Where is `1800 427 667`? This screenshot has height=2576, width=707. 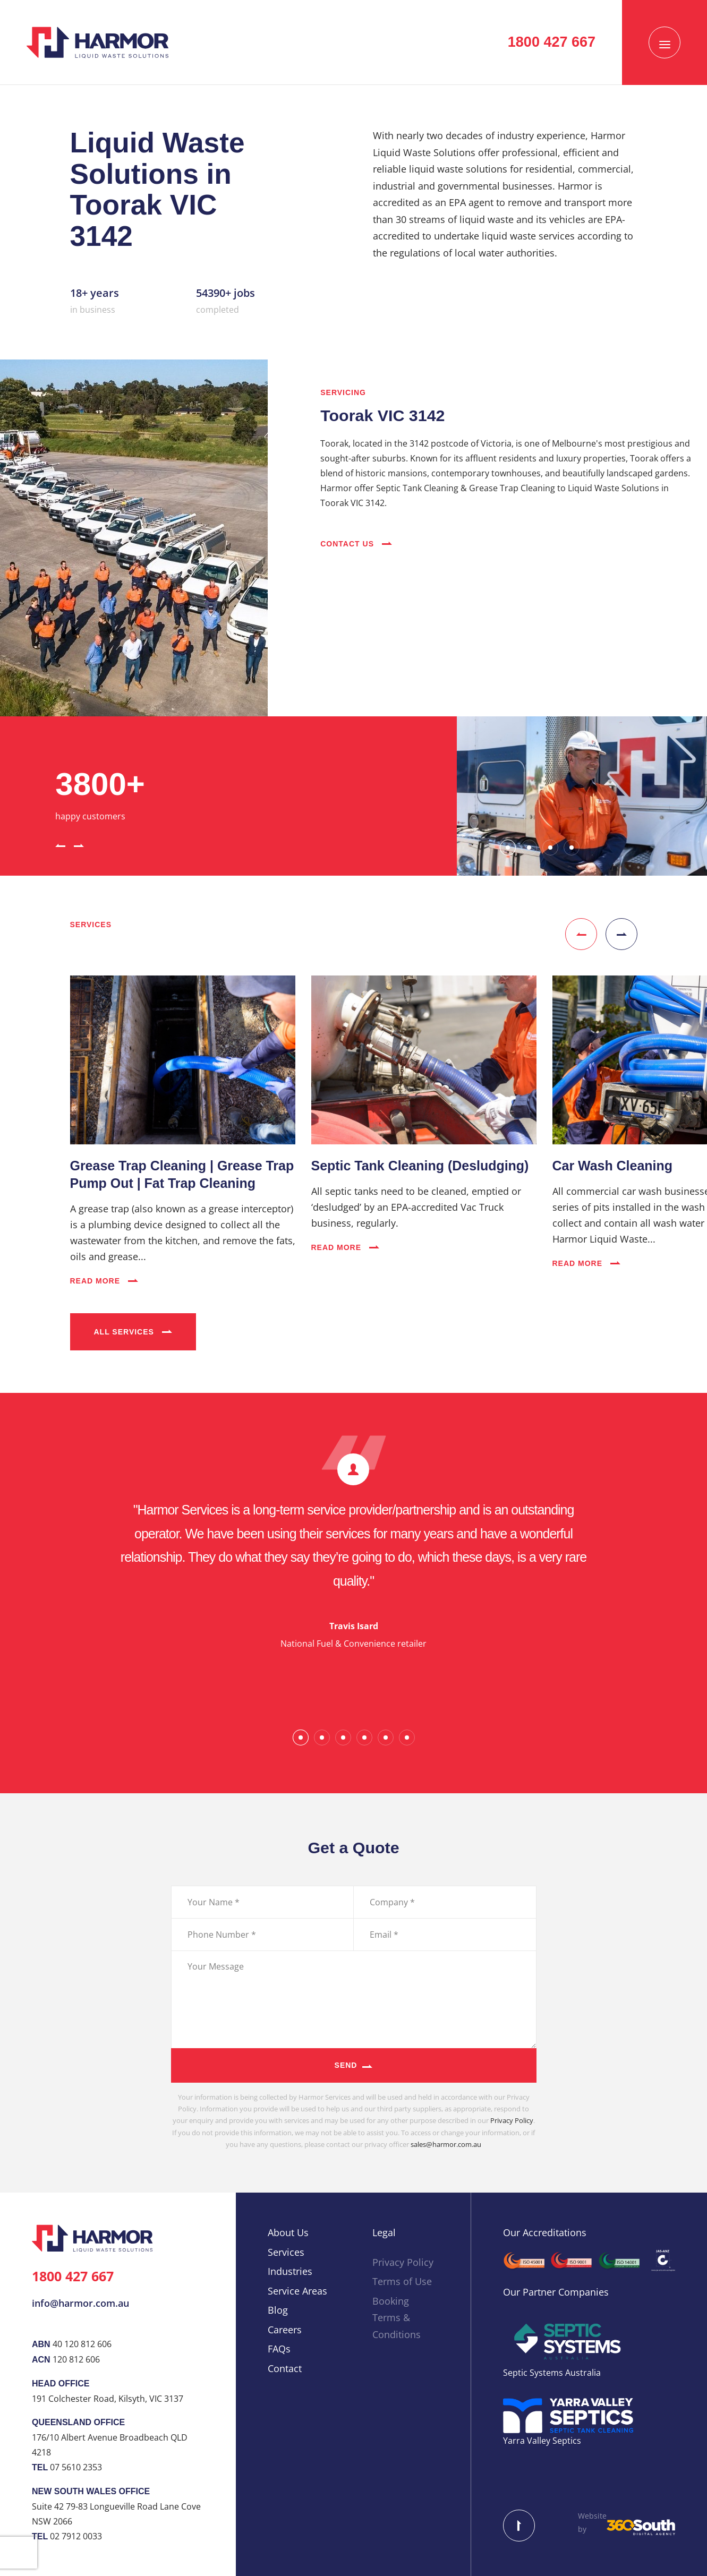 1800 427 667 is located at coordinates (73, 2276).